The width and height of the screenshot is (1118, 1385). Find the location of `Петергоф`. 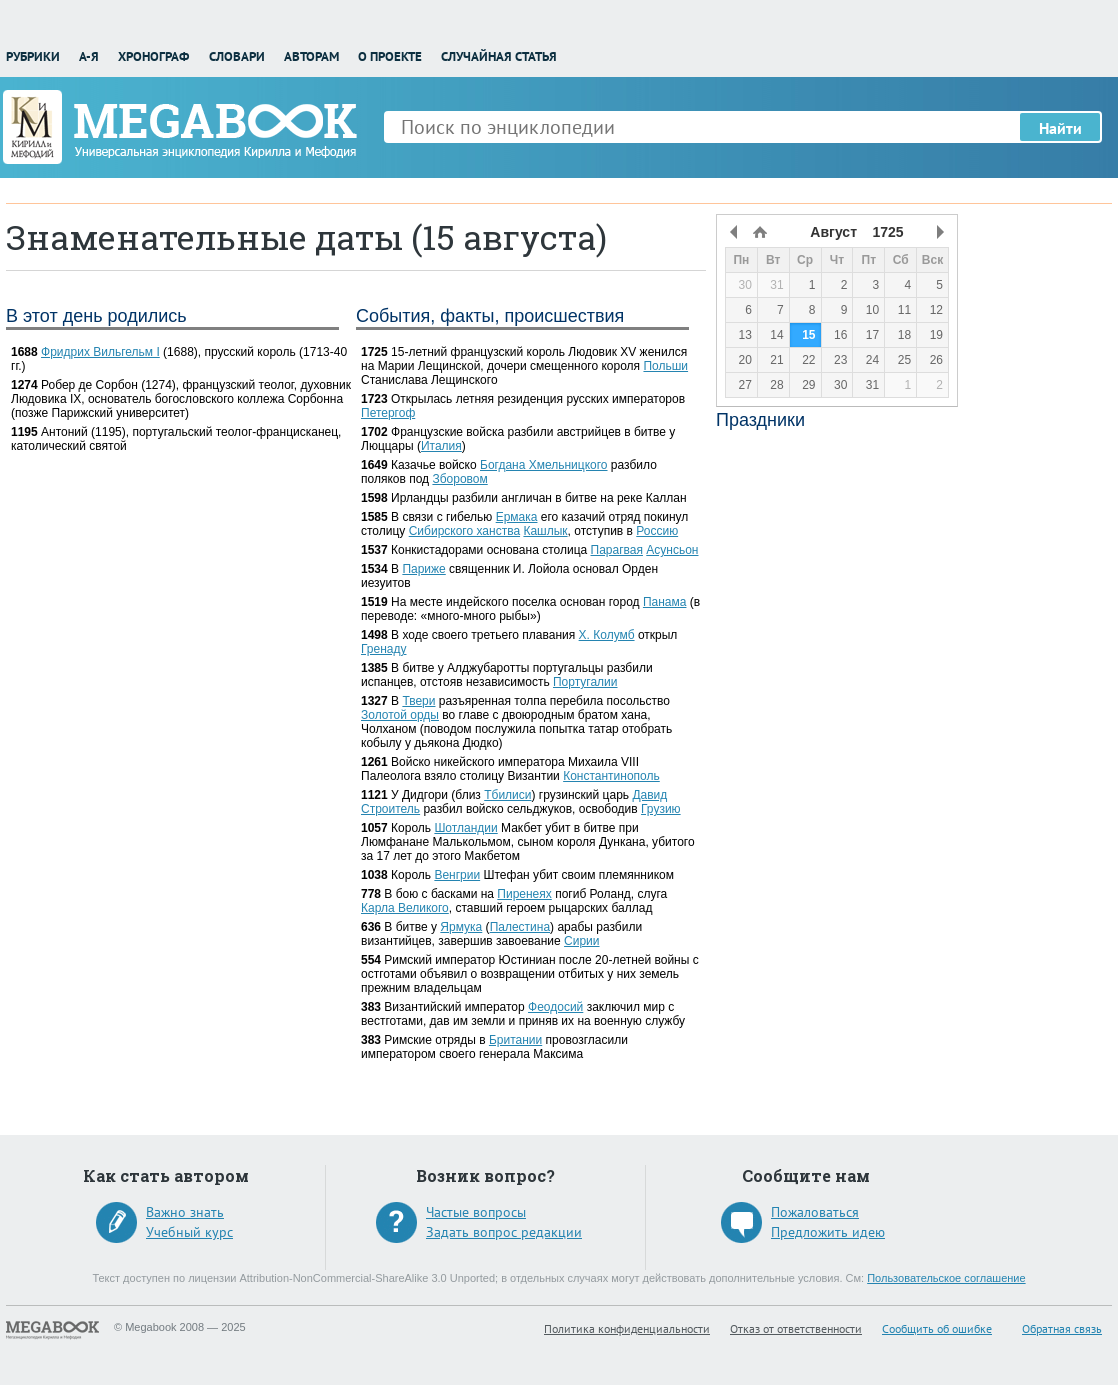

Петергоф is located at coordinates (388, 413).